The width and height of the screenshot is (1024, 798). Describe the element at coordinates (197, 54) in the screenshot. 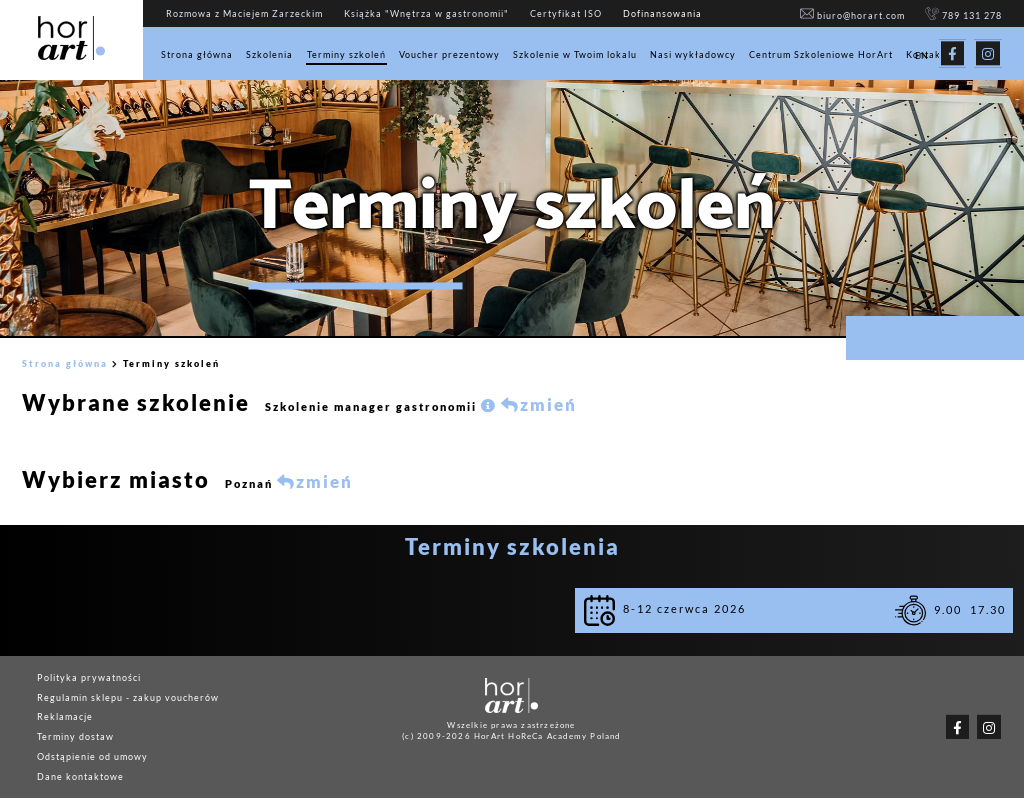

I see `Strona główna` at that location.